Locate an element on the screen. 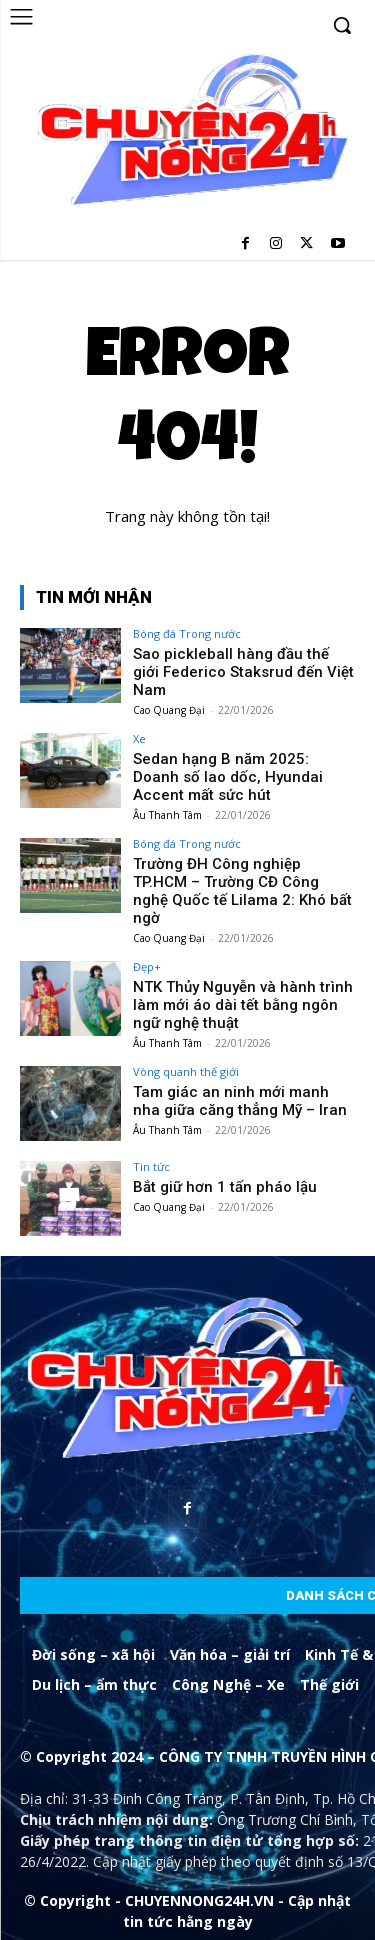  Âu Thanh Tâm is located at coordinates (167, 815).